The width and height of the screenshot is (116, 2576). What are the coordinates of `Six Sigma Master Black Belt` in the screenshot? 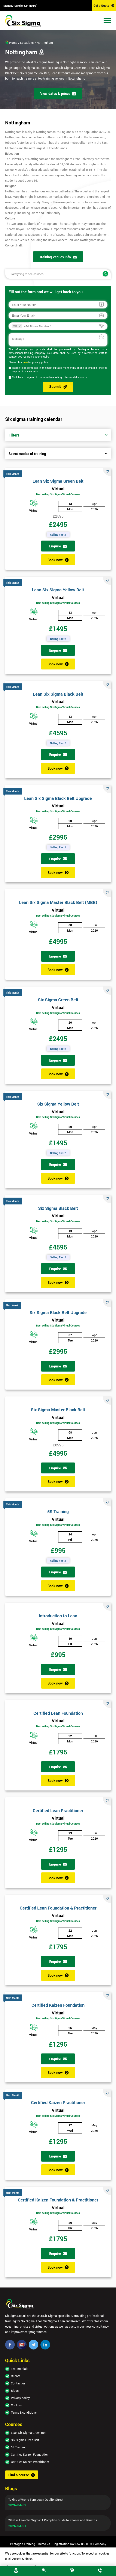 It's located at (58, 1409).